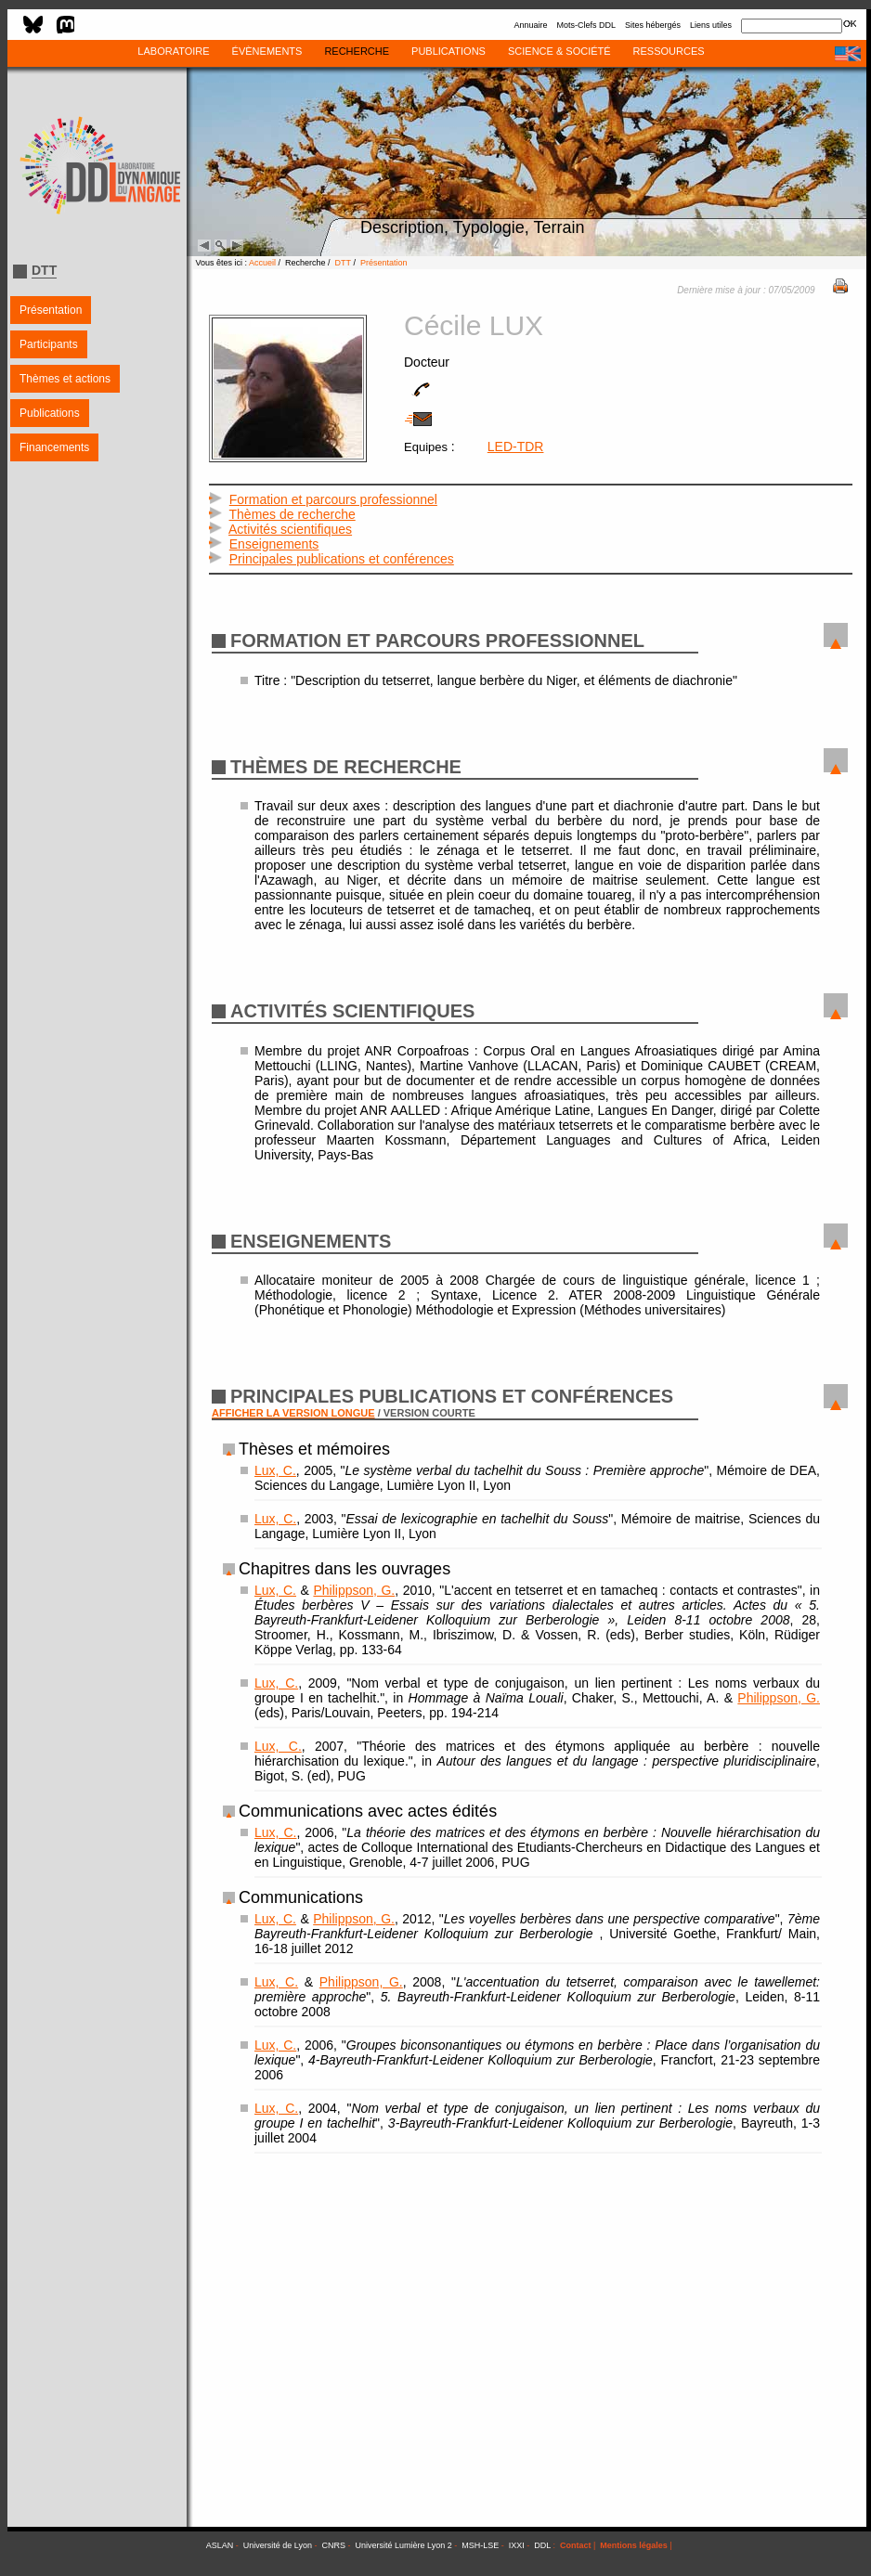  Describe the element at coordinates (290, 529) in the screenshot. I see `Activités scientifiques` at that location.